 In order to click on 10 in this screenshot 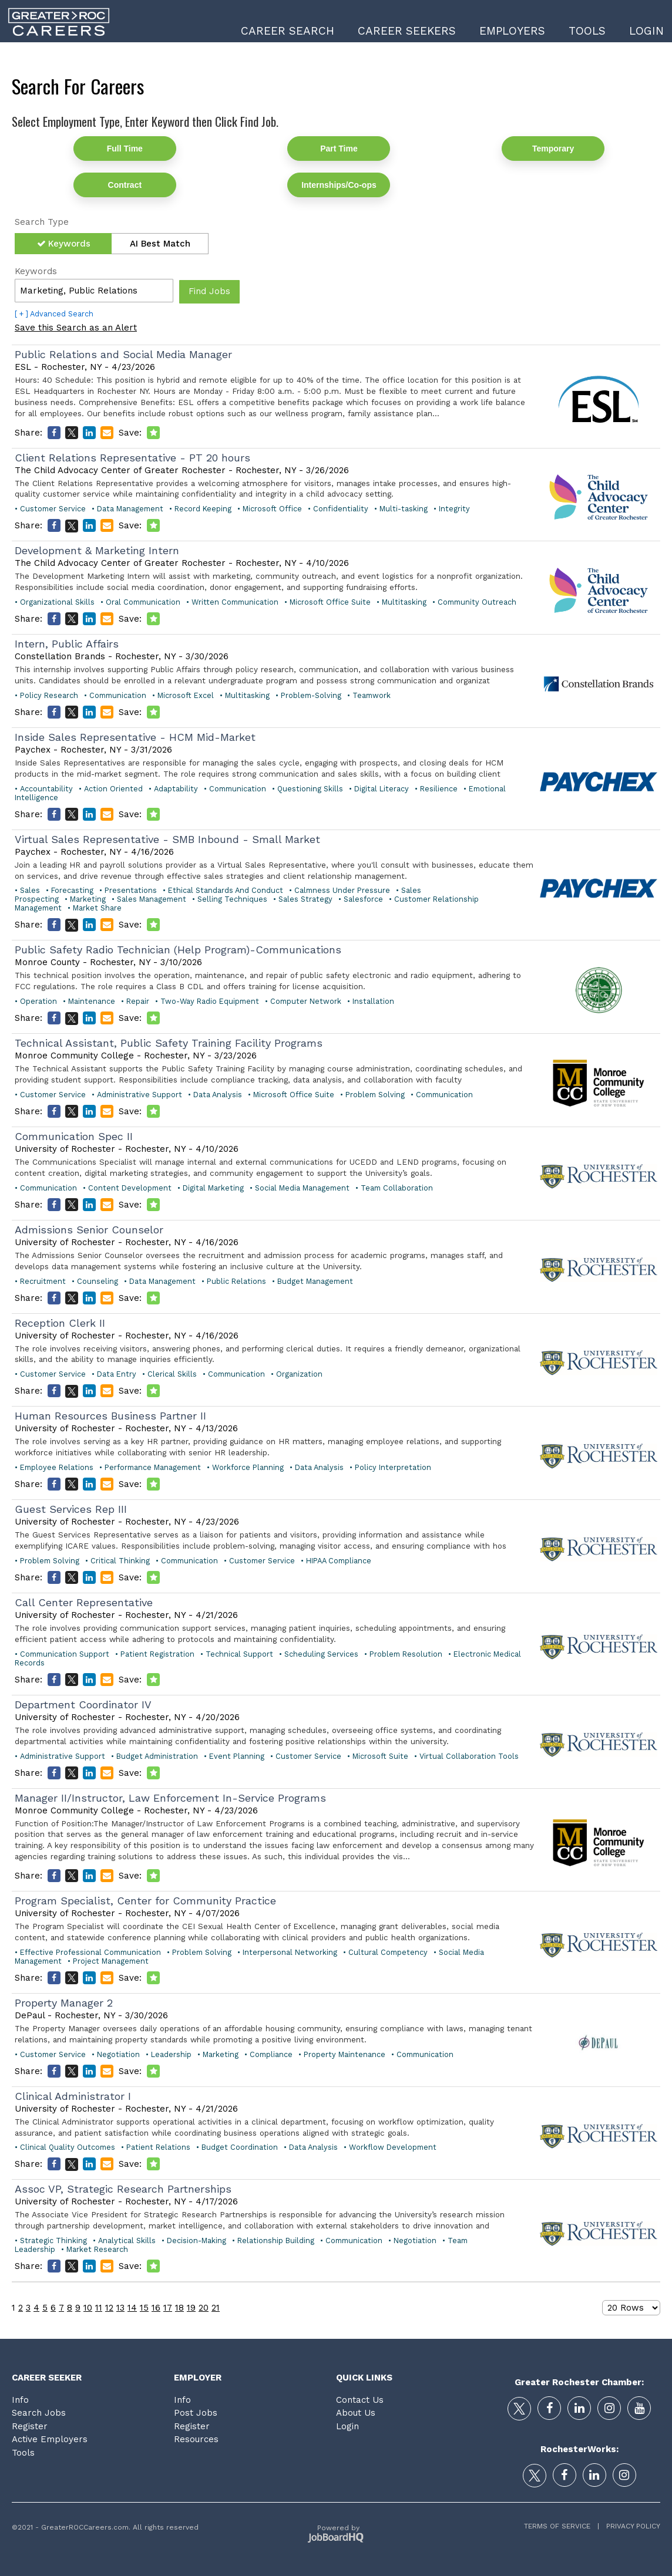, I will do `click(87, 2307)`.